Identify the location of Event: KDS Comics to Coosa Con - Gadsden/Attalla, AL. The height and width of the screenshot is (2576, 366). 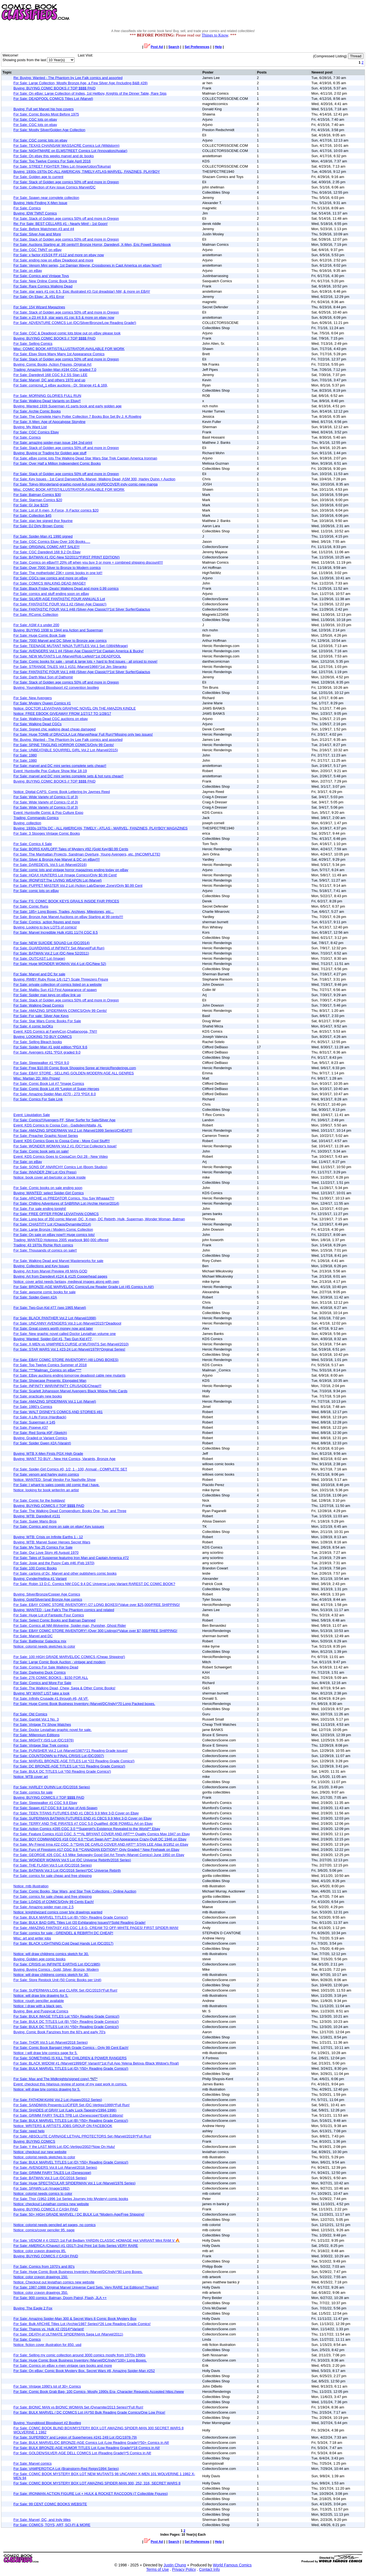
(57, 1125).